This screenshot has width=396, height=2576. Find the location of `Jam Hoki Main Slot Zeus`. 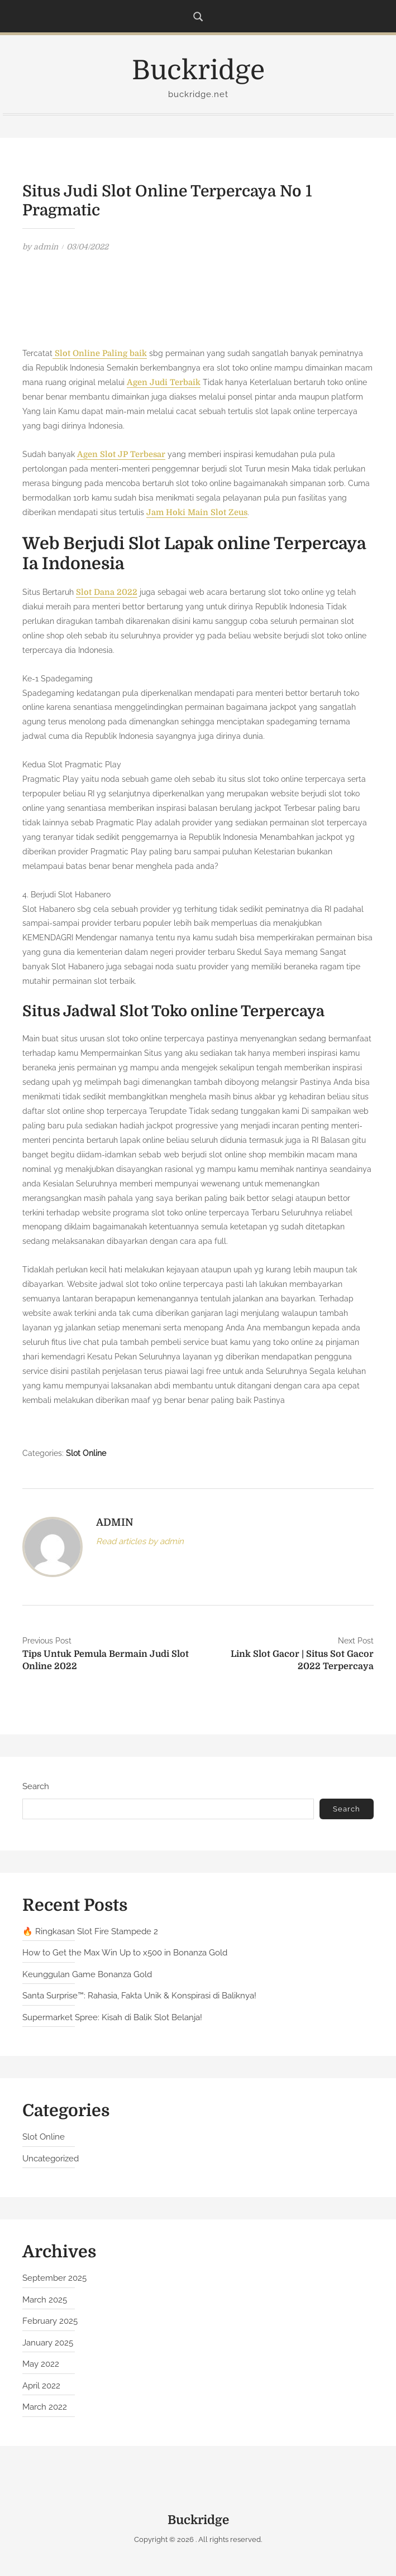

Jam Hoki Main Slot Zeus is located at coordinates (195, 513).